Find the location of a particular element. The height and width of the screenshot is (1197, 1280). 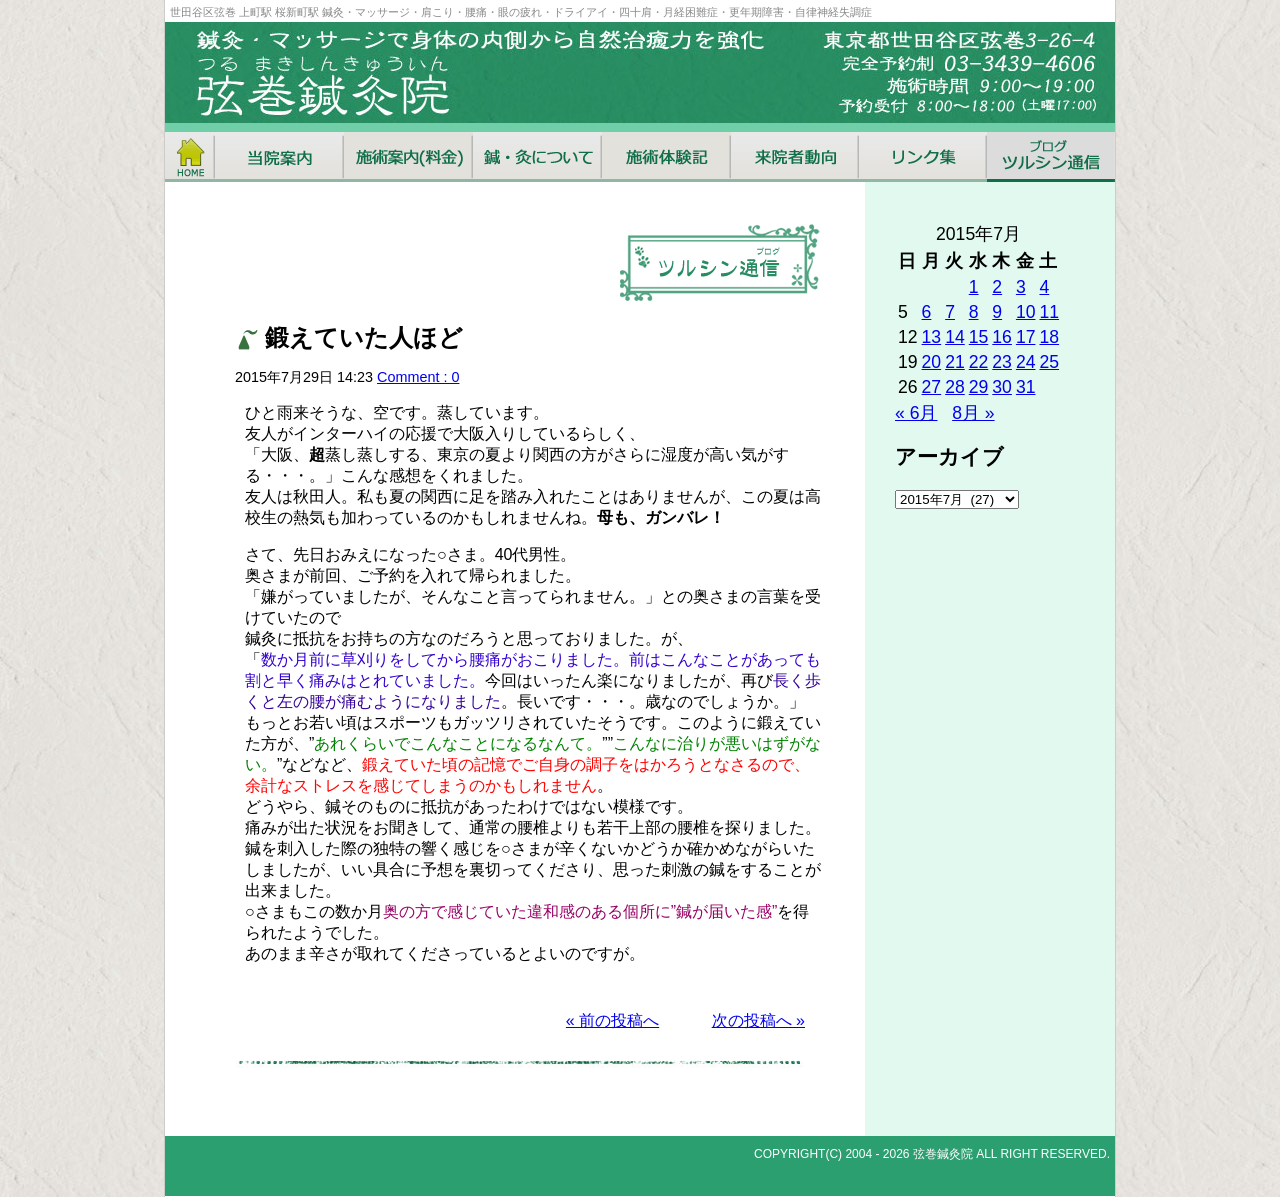

4 [2015年7月4日 に投稿を公開] is located at coordinates (1044, 287).